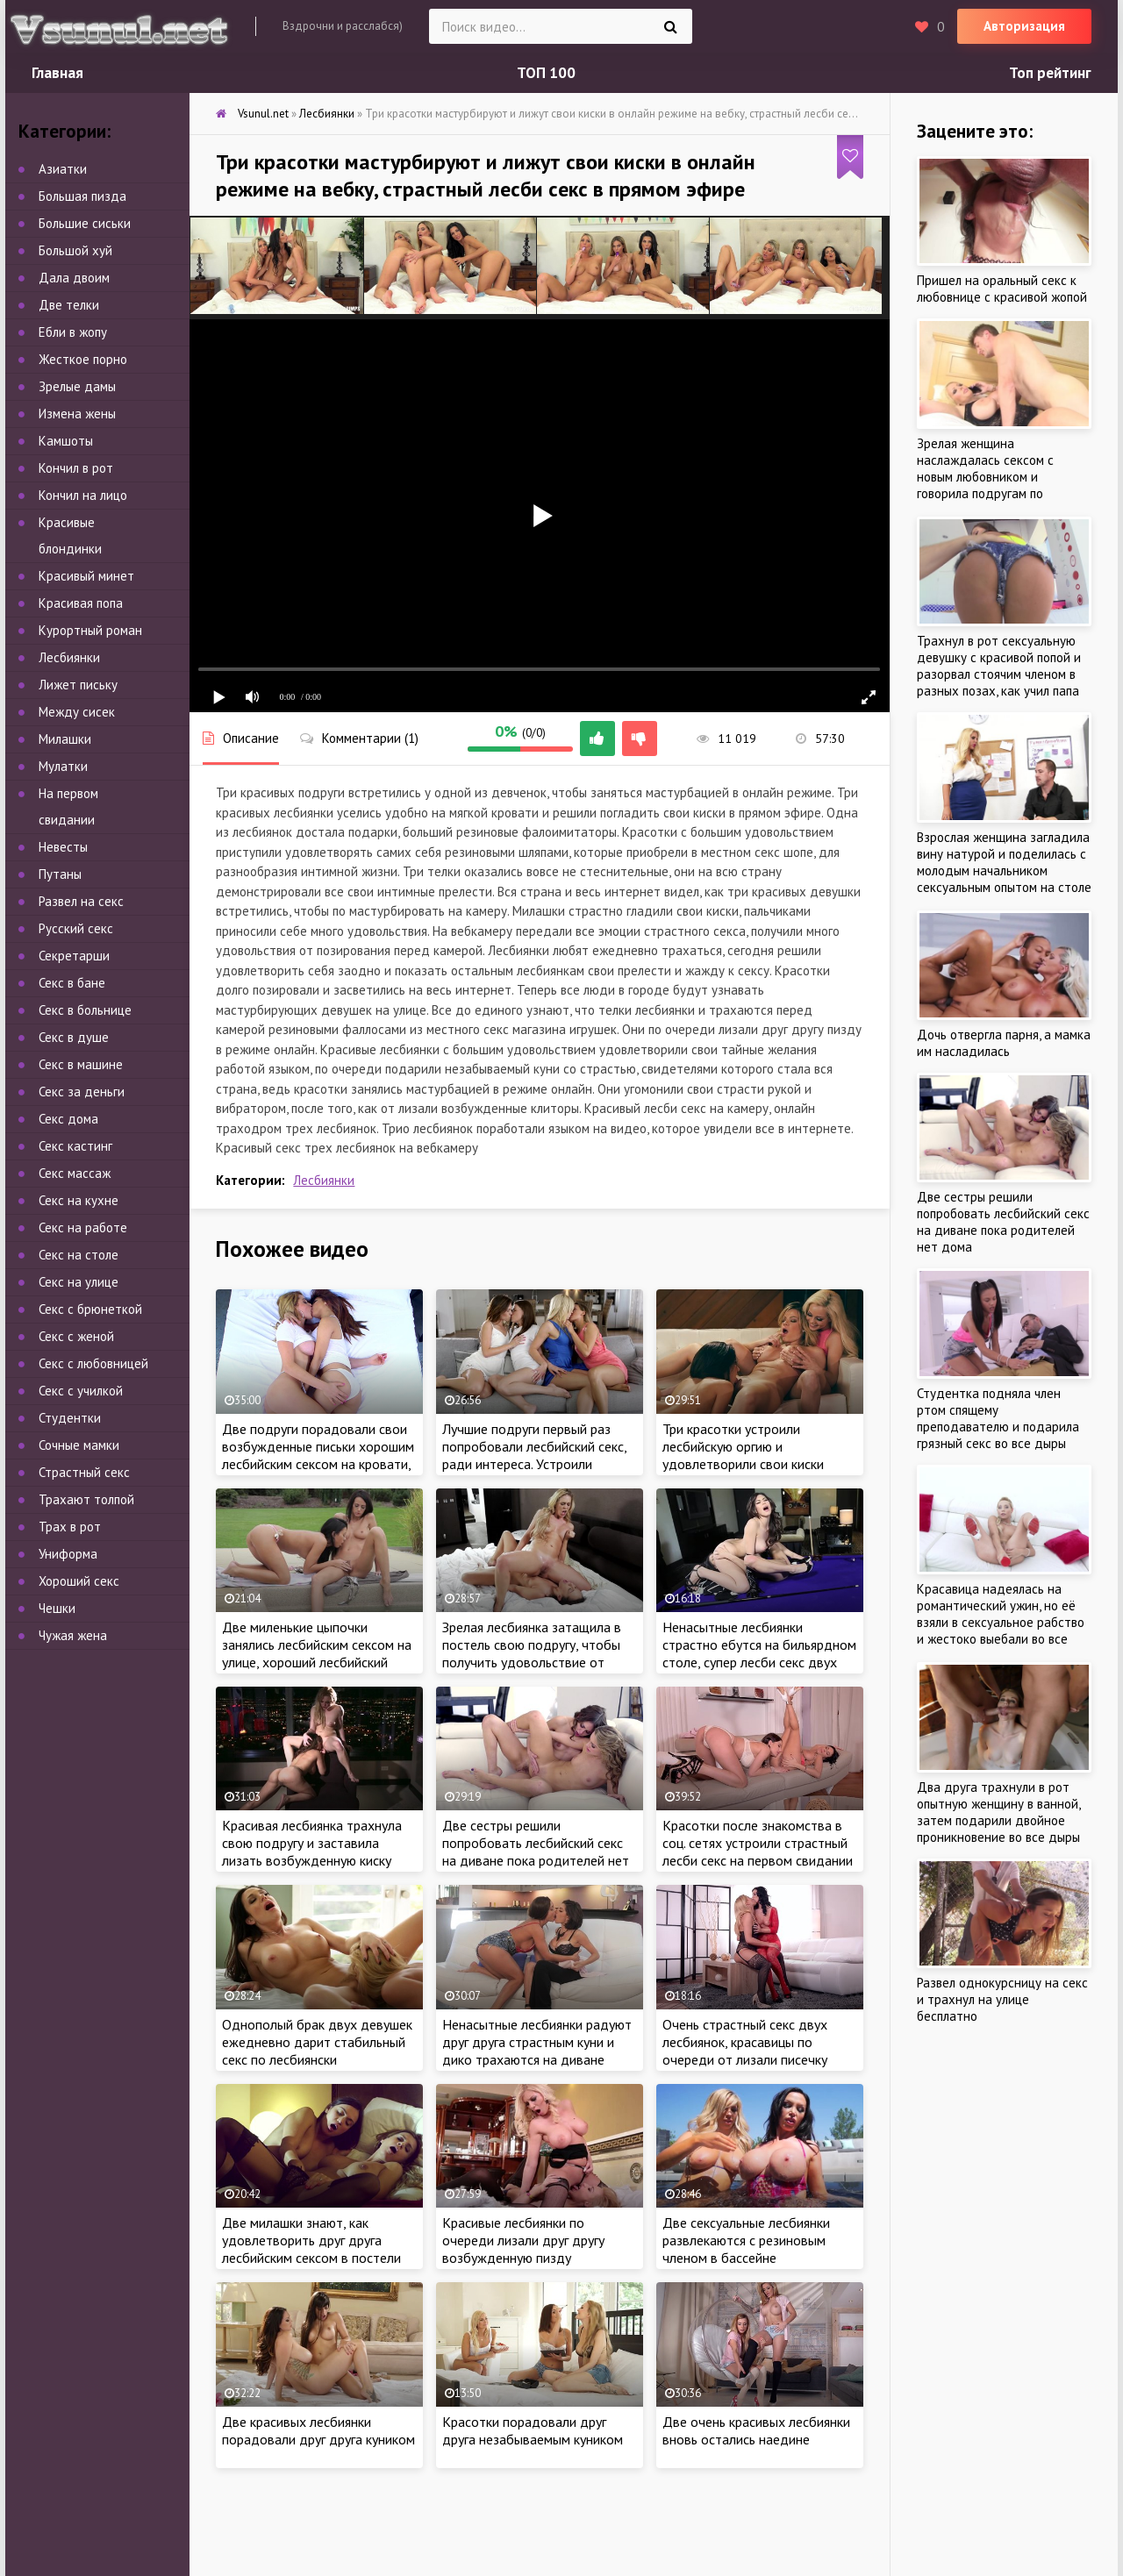  Describe the element at coordinates (63, 766) in the screenshot. I see `Мулатки` at that location.